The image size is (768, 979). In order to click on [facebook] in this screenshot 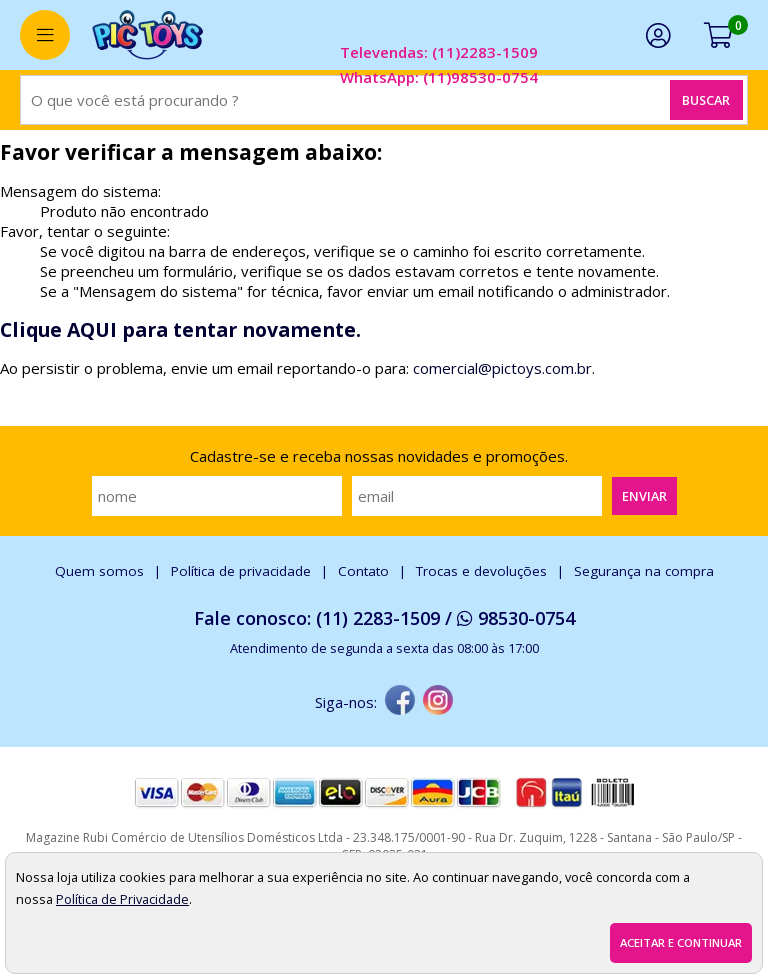, I will do `click(400, 702)`.